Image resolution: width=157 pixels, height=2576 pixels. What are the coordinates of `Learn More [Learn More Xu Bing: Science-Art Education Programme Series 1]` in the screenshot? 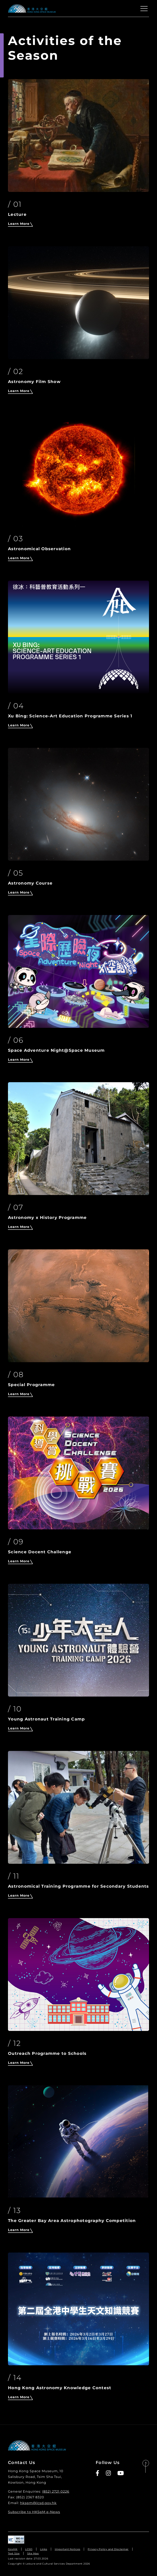 It's located at (18, 725).